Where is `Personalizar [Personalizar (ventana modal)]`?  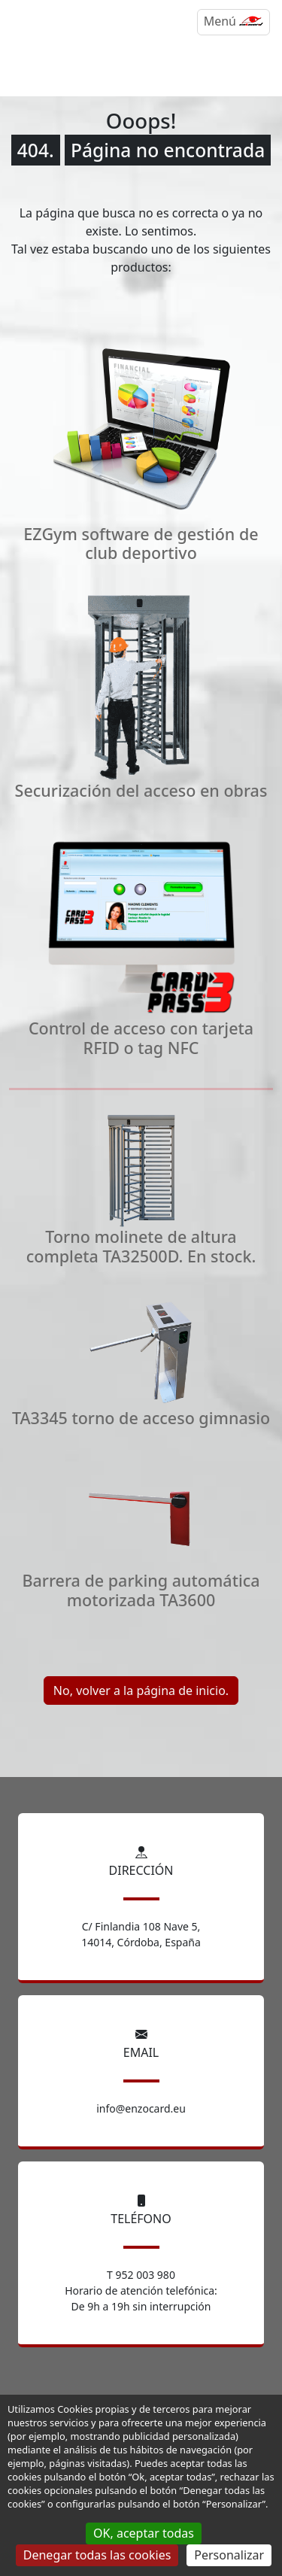 Personalizar [Personalizar (ventana modal)] is located at coordinates (229, 2555).